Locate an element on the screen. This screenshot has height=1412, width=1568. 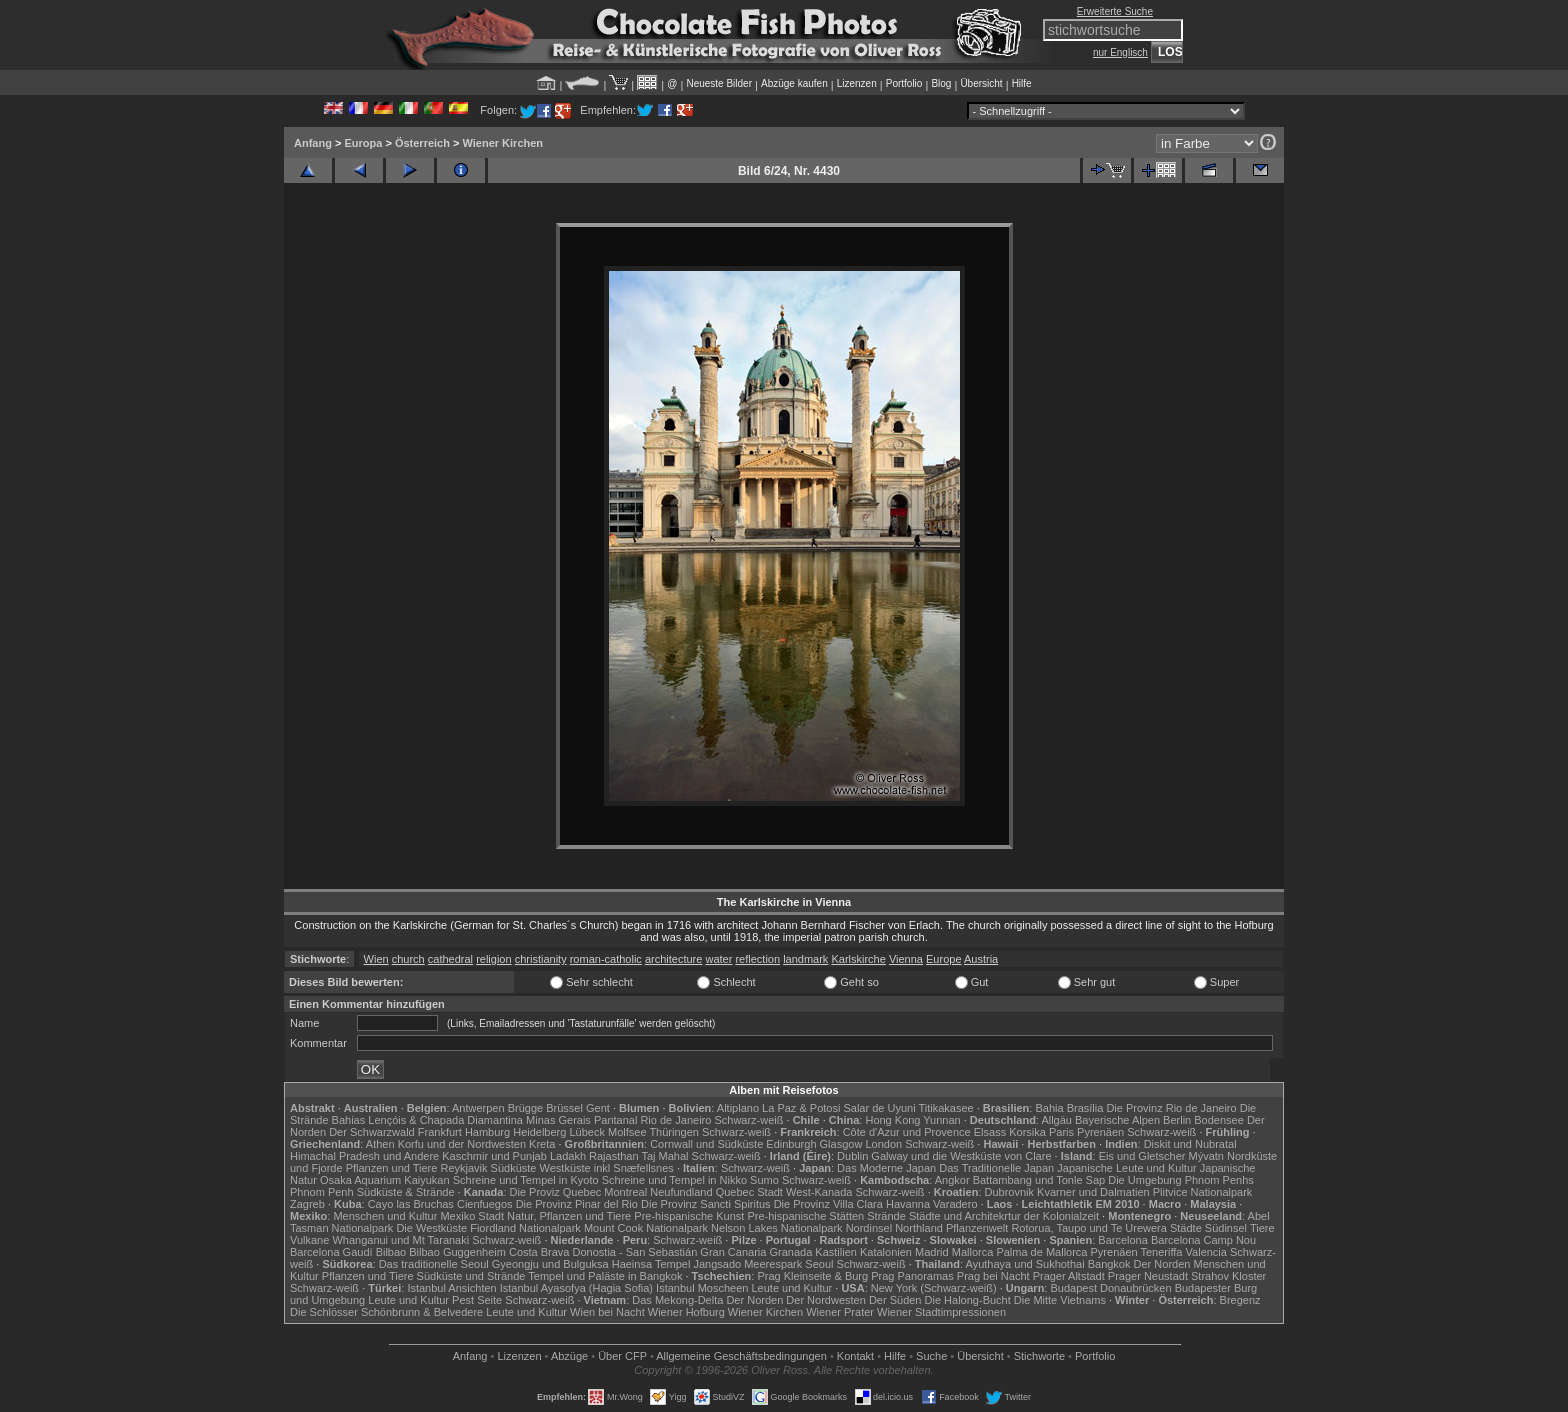
Jangsado Meerespark is located at coordinates (747, 1264).